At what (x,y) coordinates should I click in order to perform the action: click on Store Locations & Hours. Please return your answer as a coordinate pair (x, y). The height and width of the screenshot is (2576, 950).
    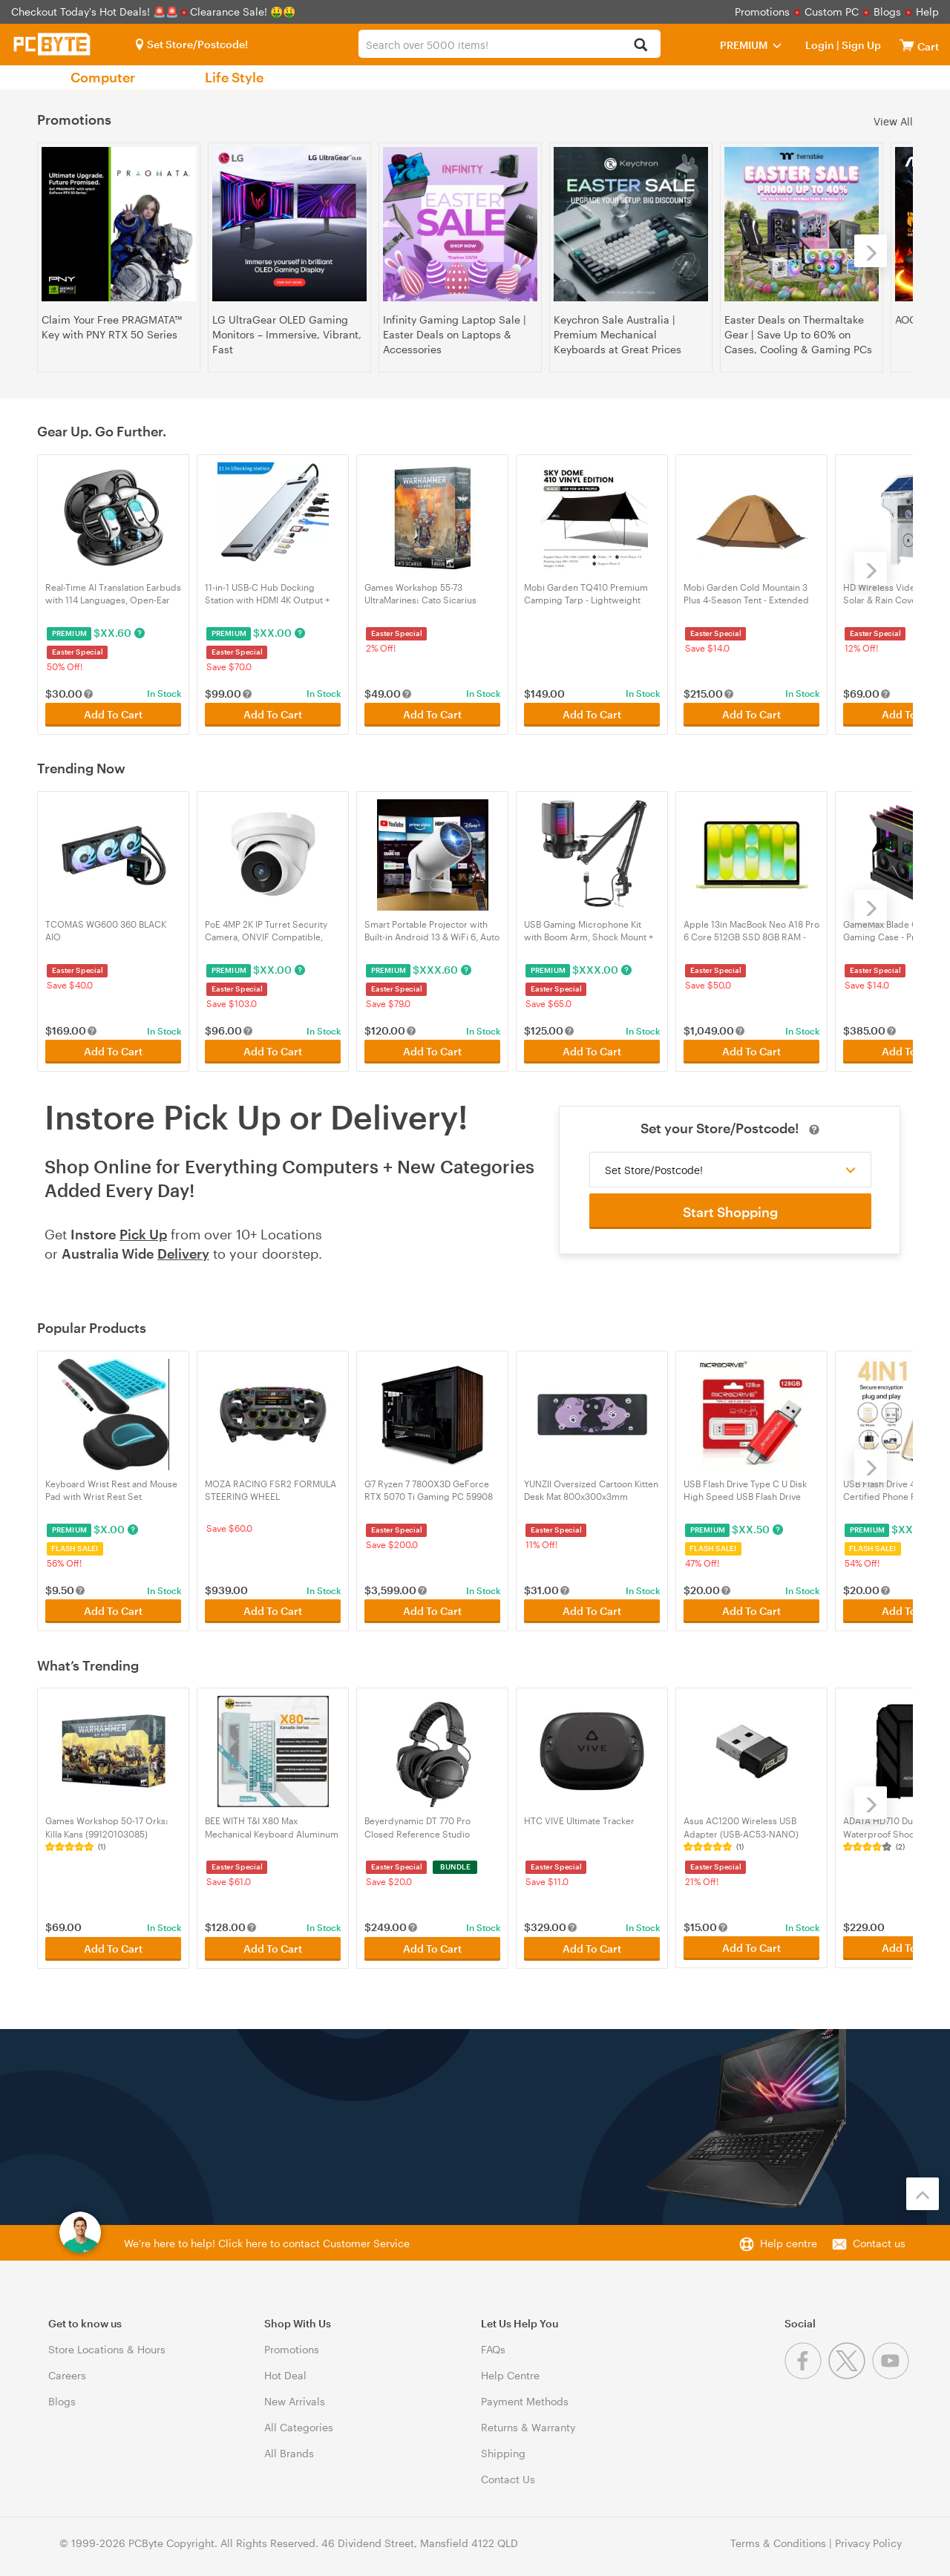
    Looking at the image, I should click on (107, 2345).